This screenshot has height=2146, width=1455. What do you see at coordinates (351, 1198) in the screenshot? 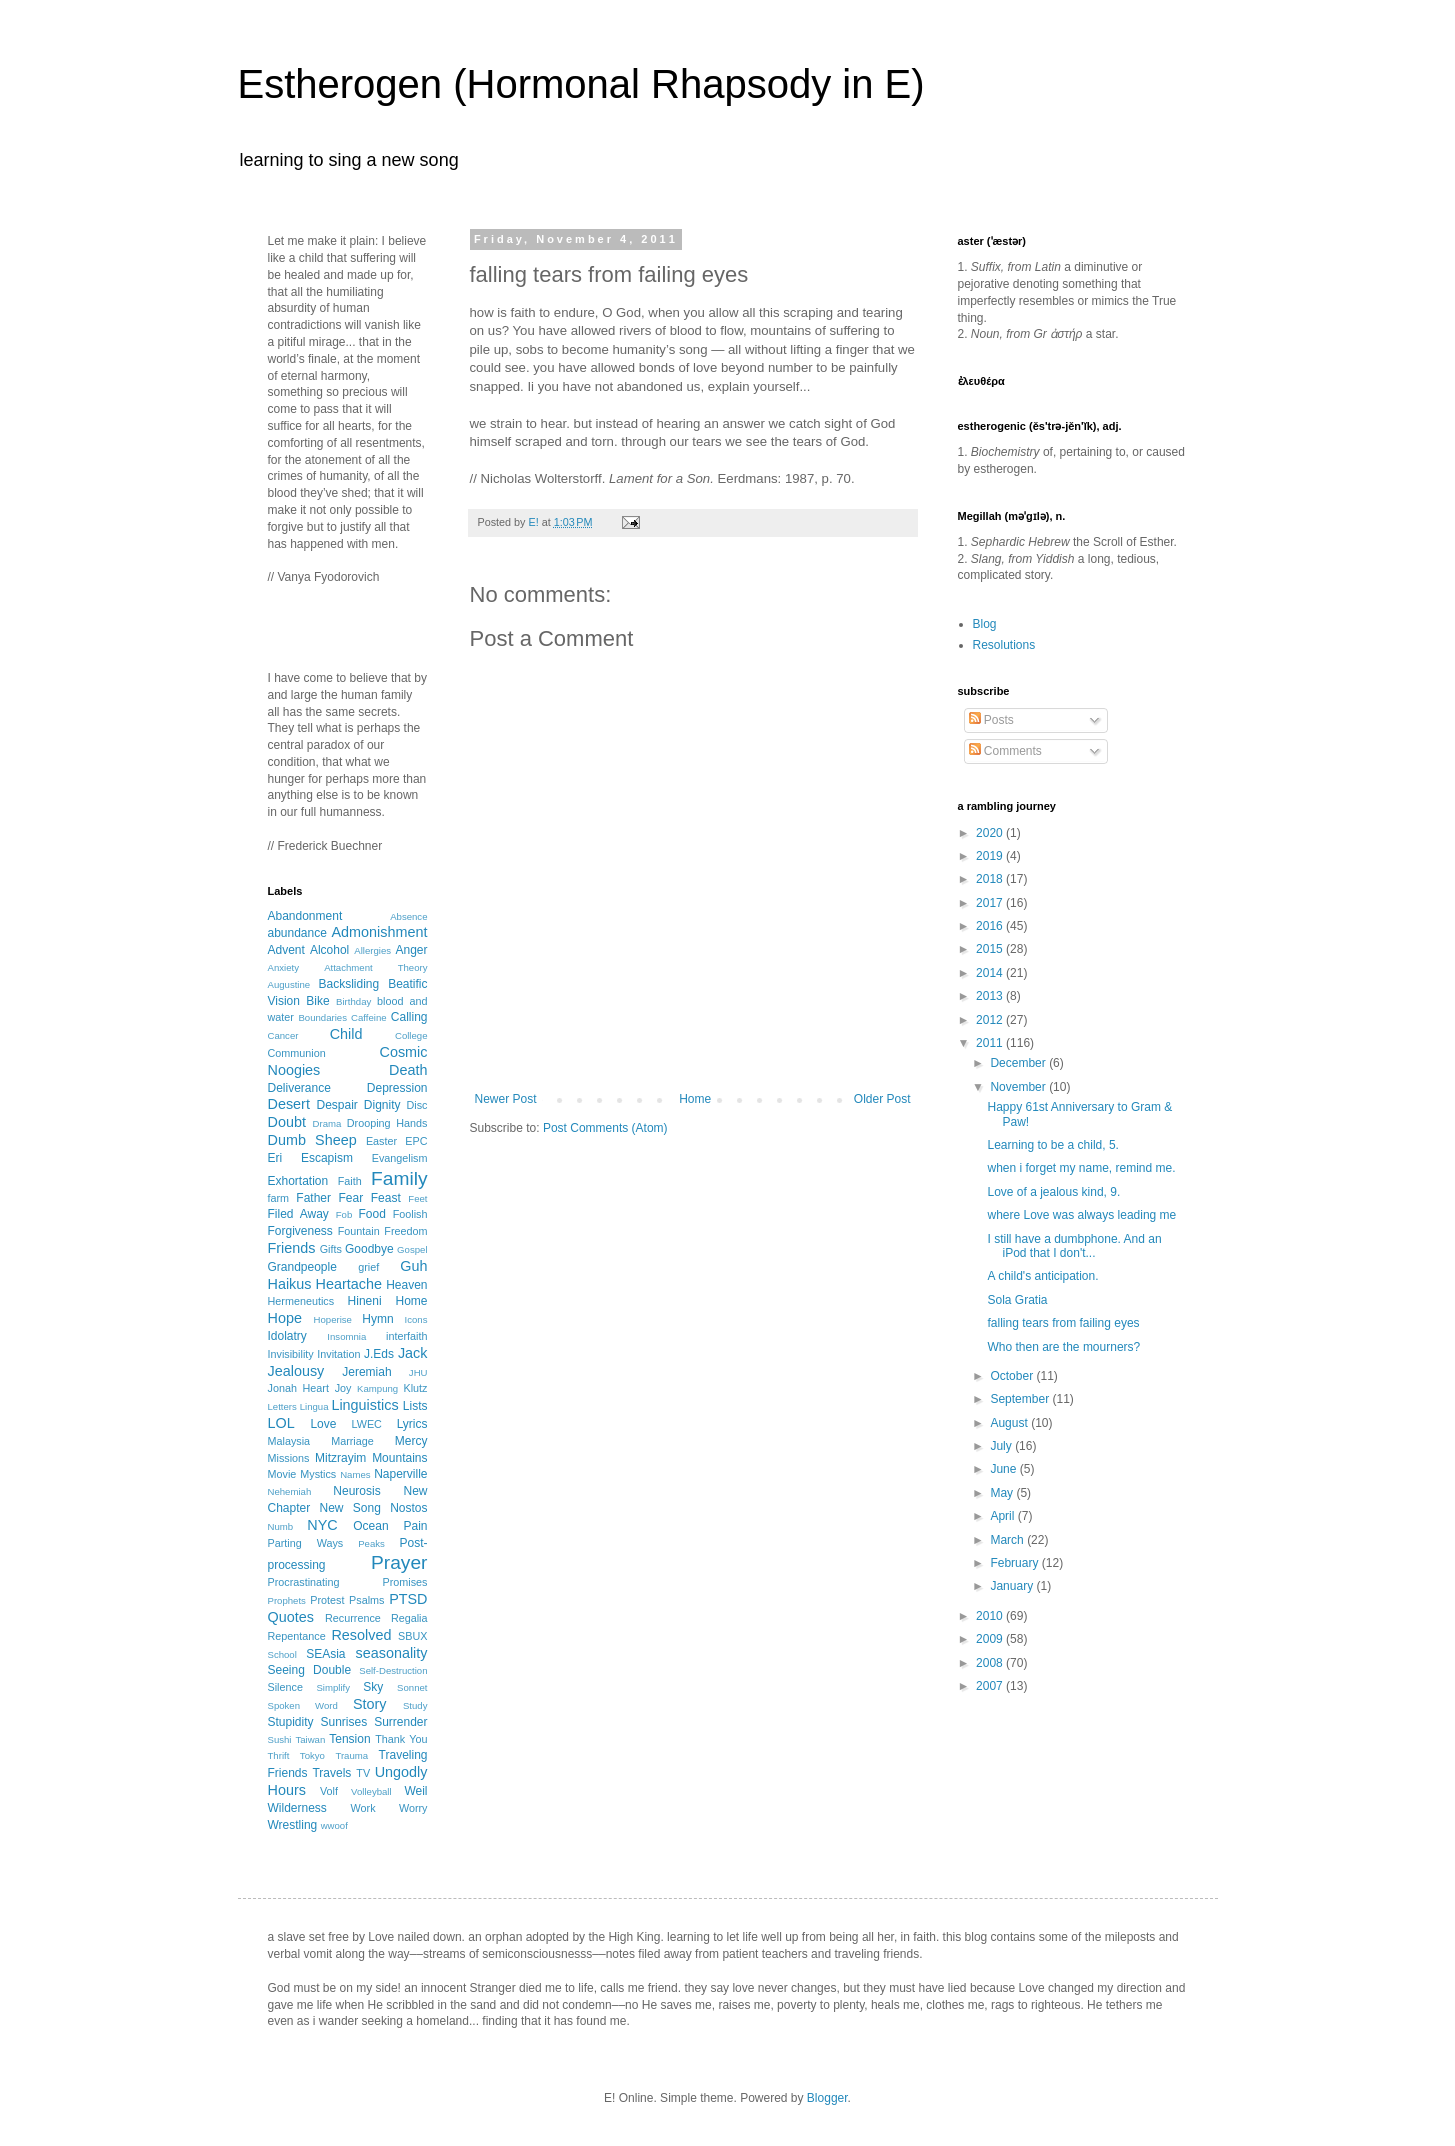
I see `Fear` at bounding box center [351, 1198].